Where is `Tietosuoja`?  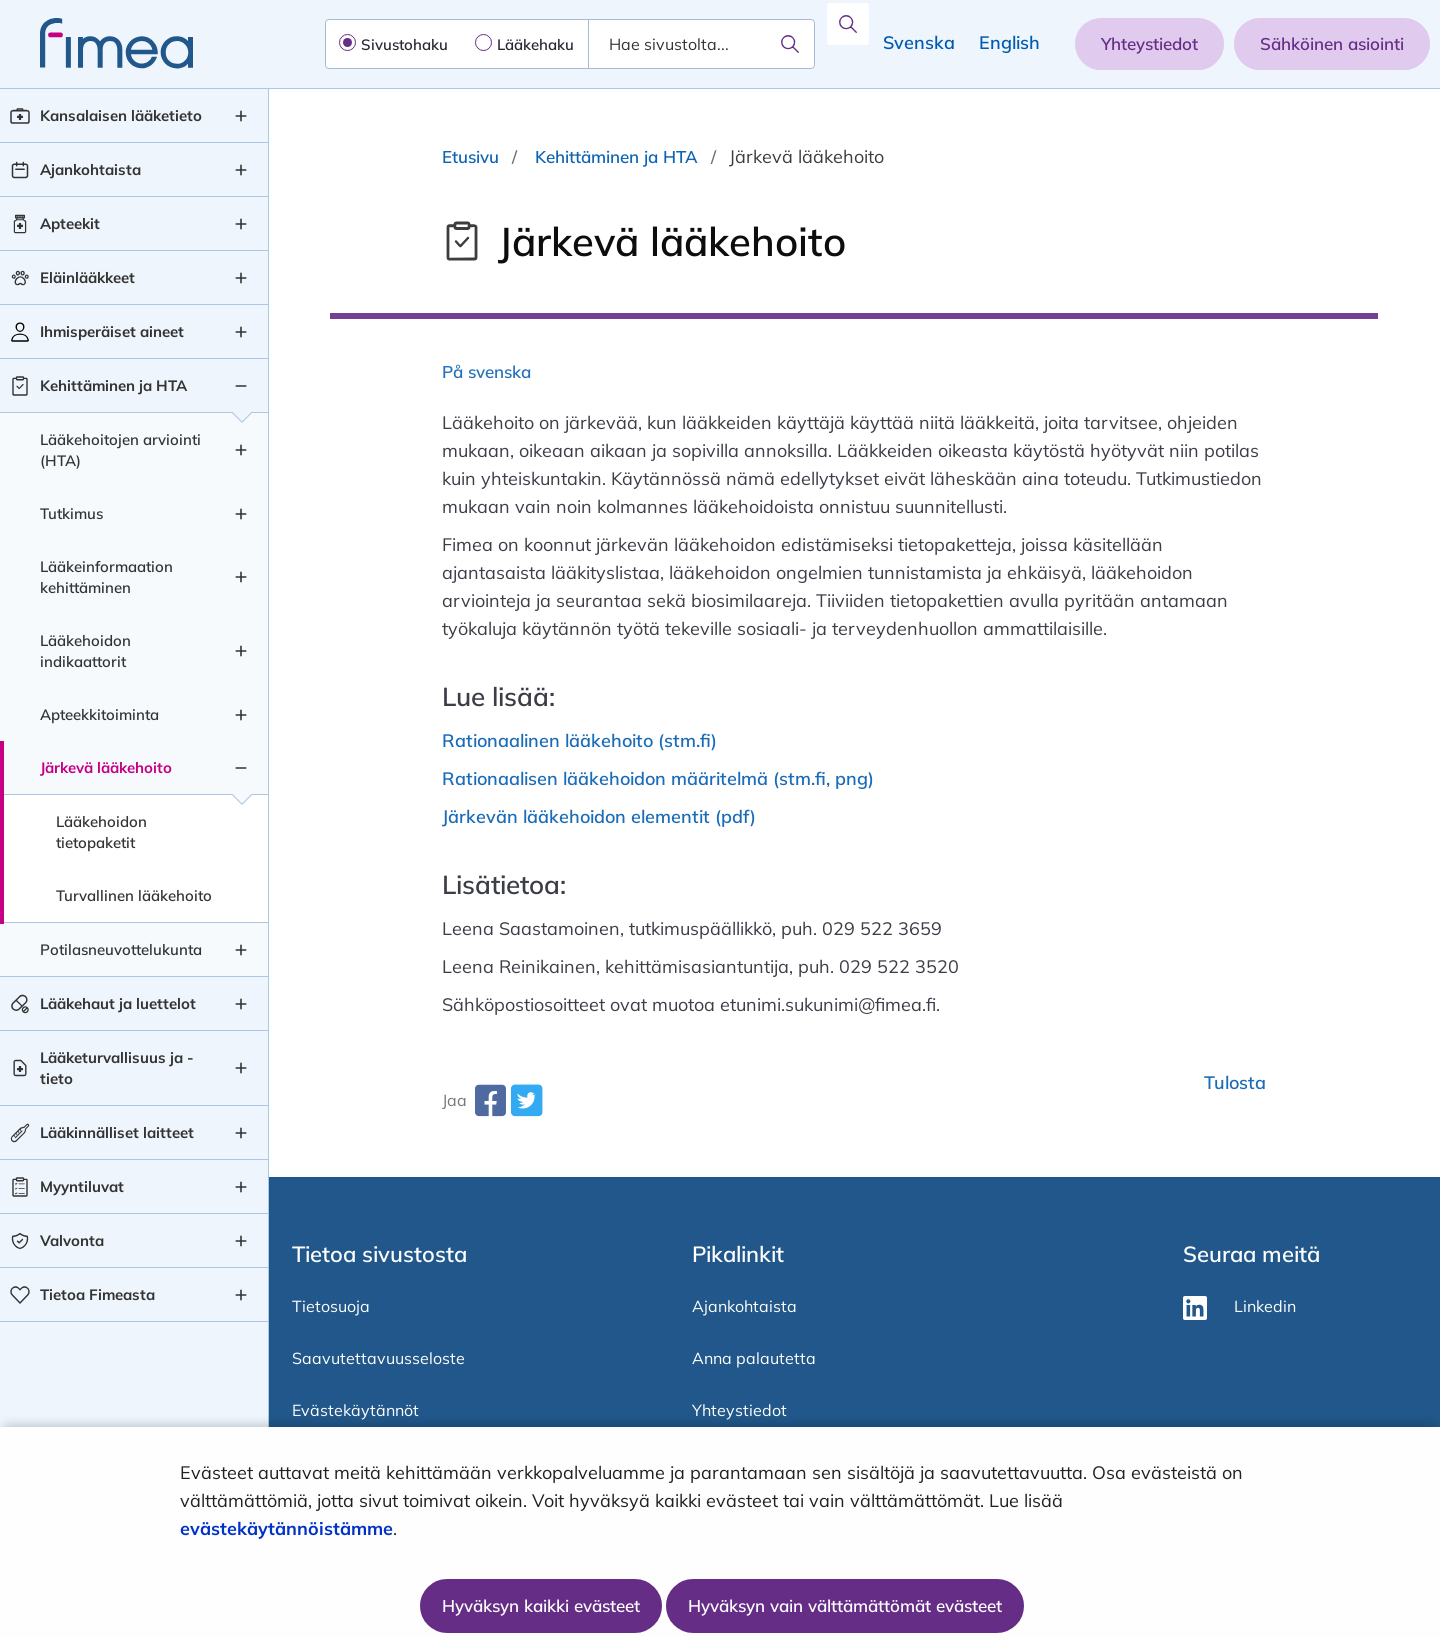
Tietosuoja is located at coordinates (331, 1306).